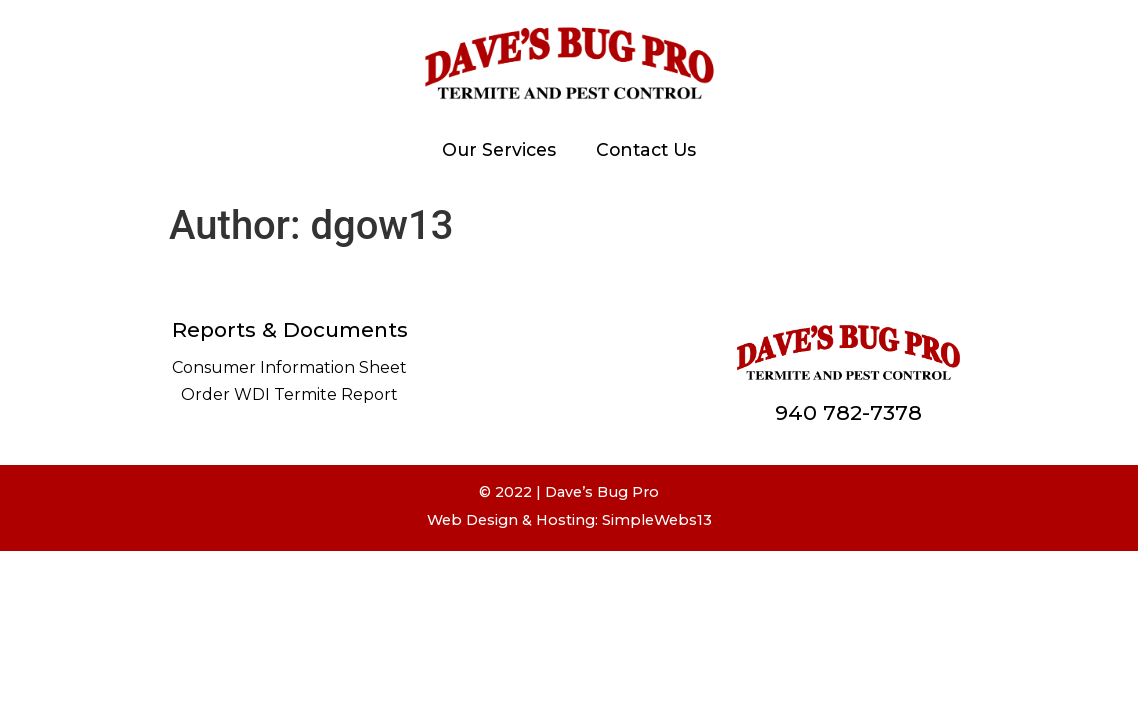 This screenshot has height=720, width=1138. Describe the element at coordinates (289, 367) in the screenshot. I see `Consumer Information Sheet` at that location.